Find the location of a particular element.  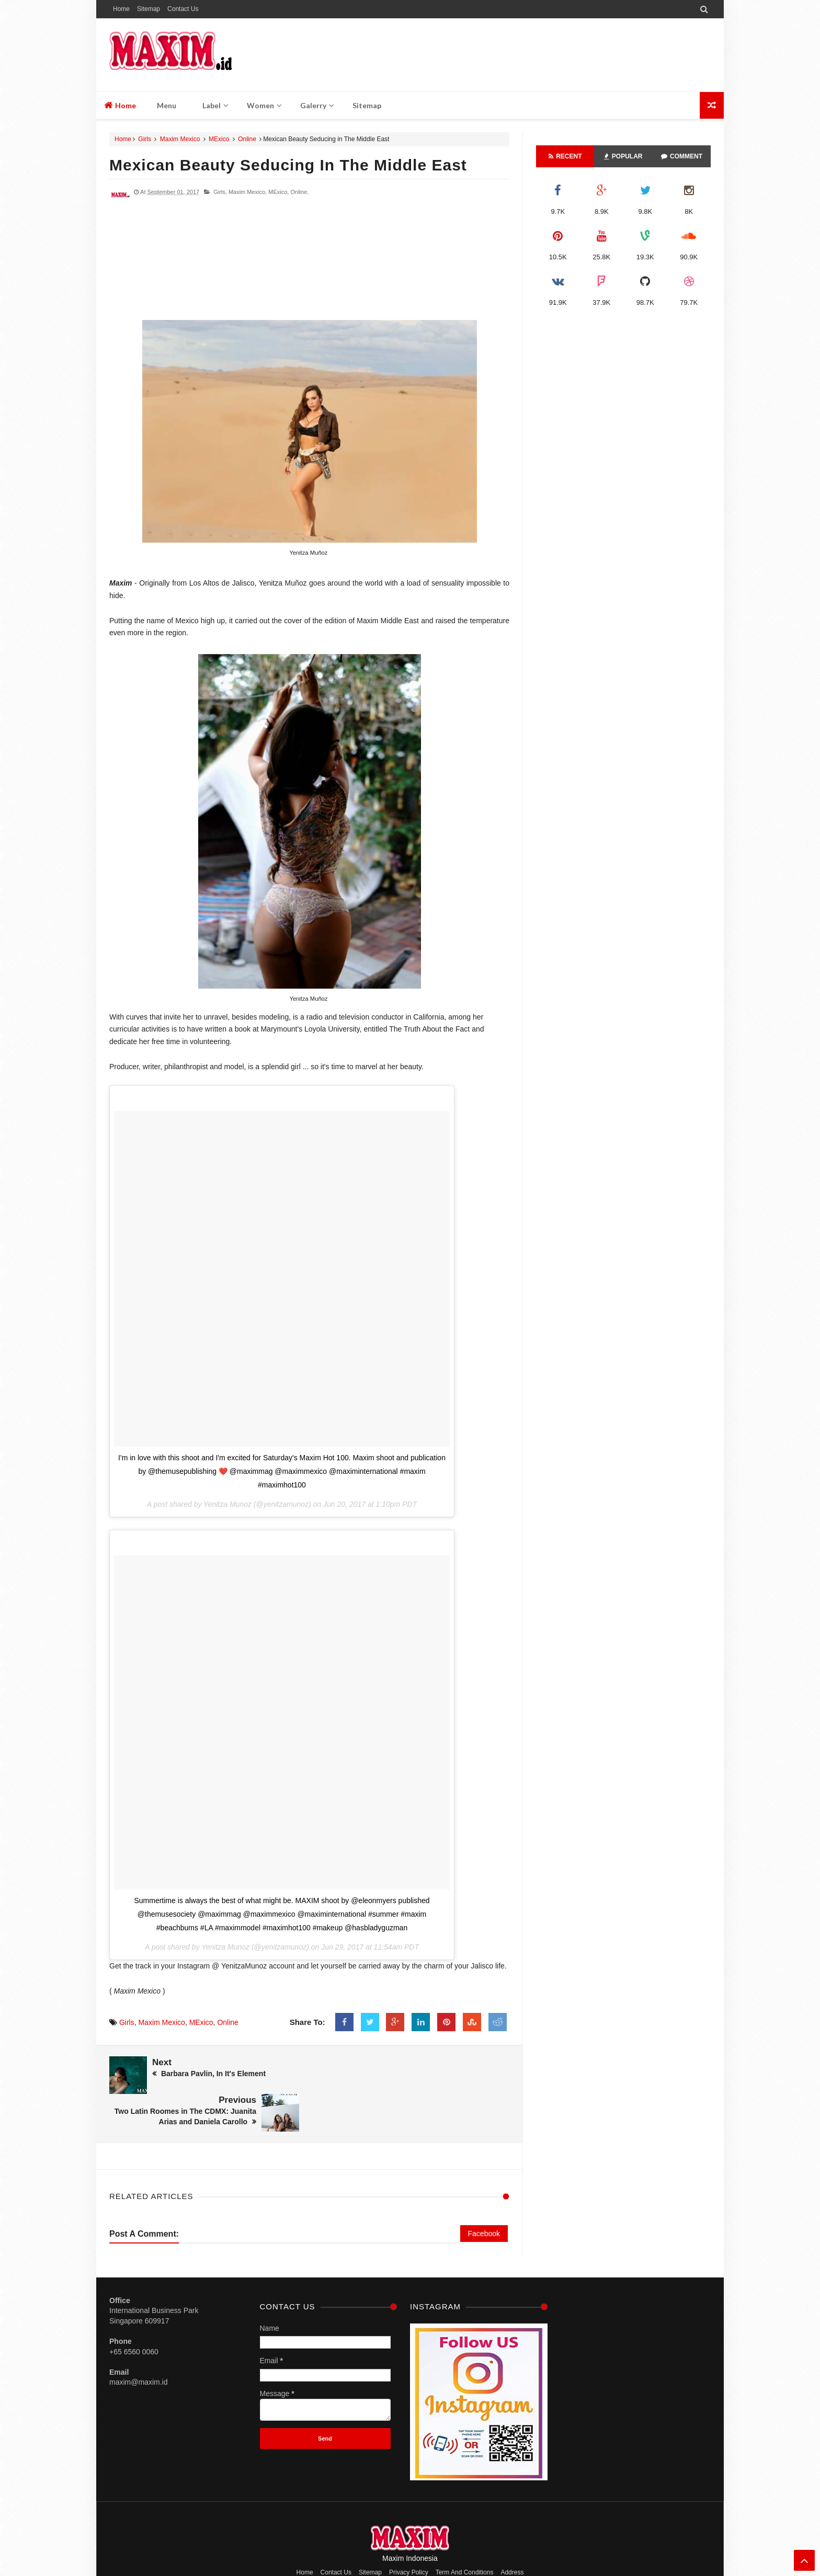

Maxim Mexico, is located at coordinates (248, 192).